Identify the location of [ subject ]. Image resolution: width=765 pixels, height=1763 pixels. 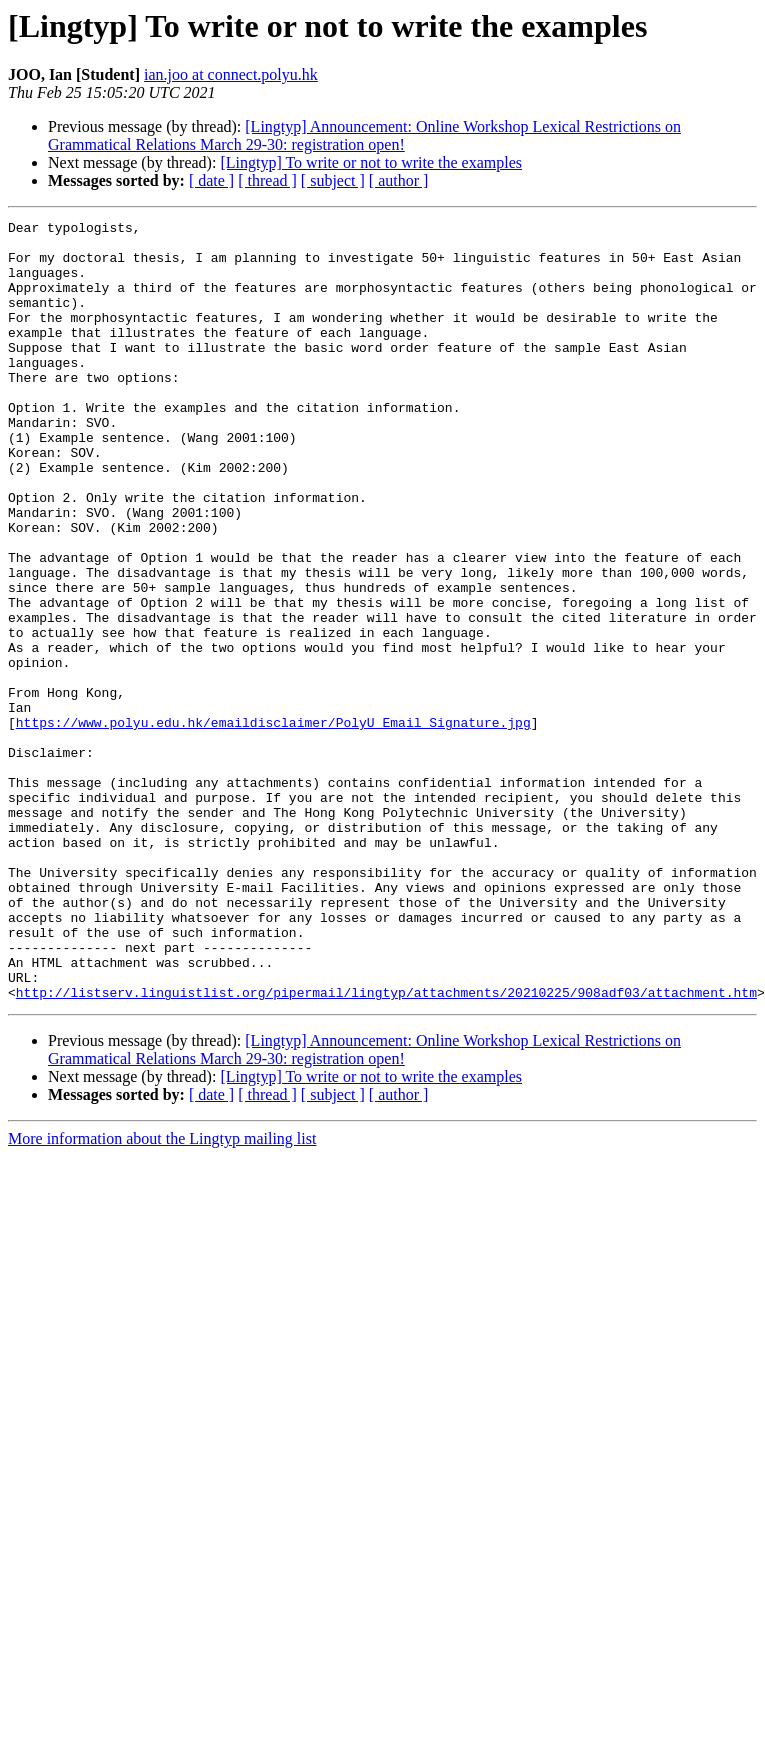
(333, 180).